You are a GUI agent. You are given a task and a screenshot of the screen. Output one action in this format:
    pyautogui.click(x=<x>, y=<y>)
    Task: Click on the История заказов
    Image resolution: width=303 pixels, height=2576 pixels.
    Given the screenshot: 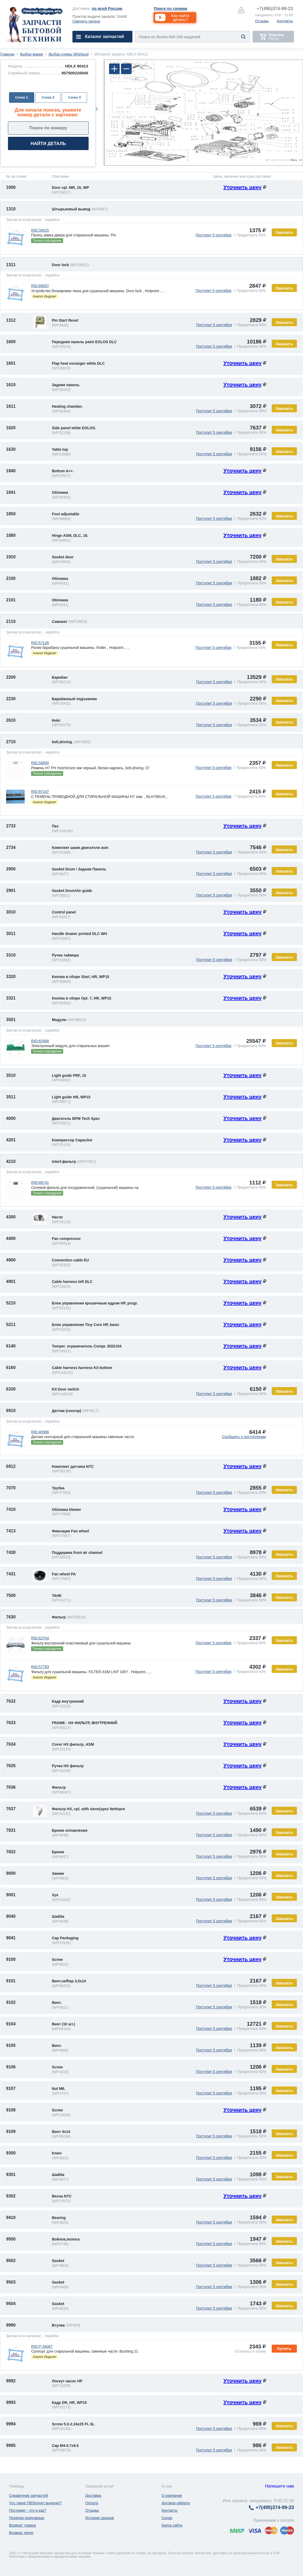 What is the action you would take?
    pyautogui.click(x=99, y=2518)
    